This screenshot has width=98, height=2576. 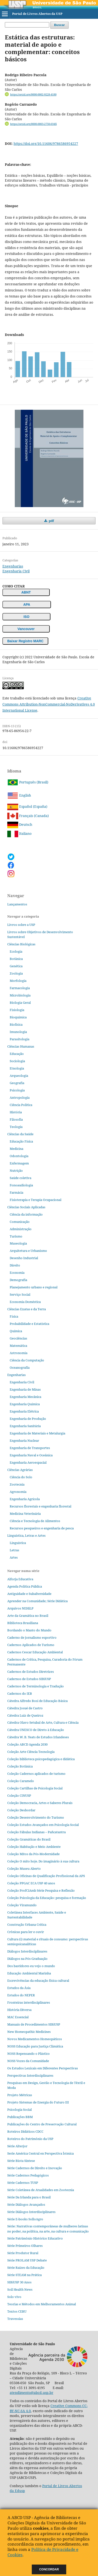 I want to click on História Diversa, so click(x=19, y=2010).